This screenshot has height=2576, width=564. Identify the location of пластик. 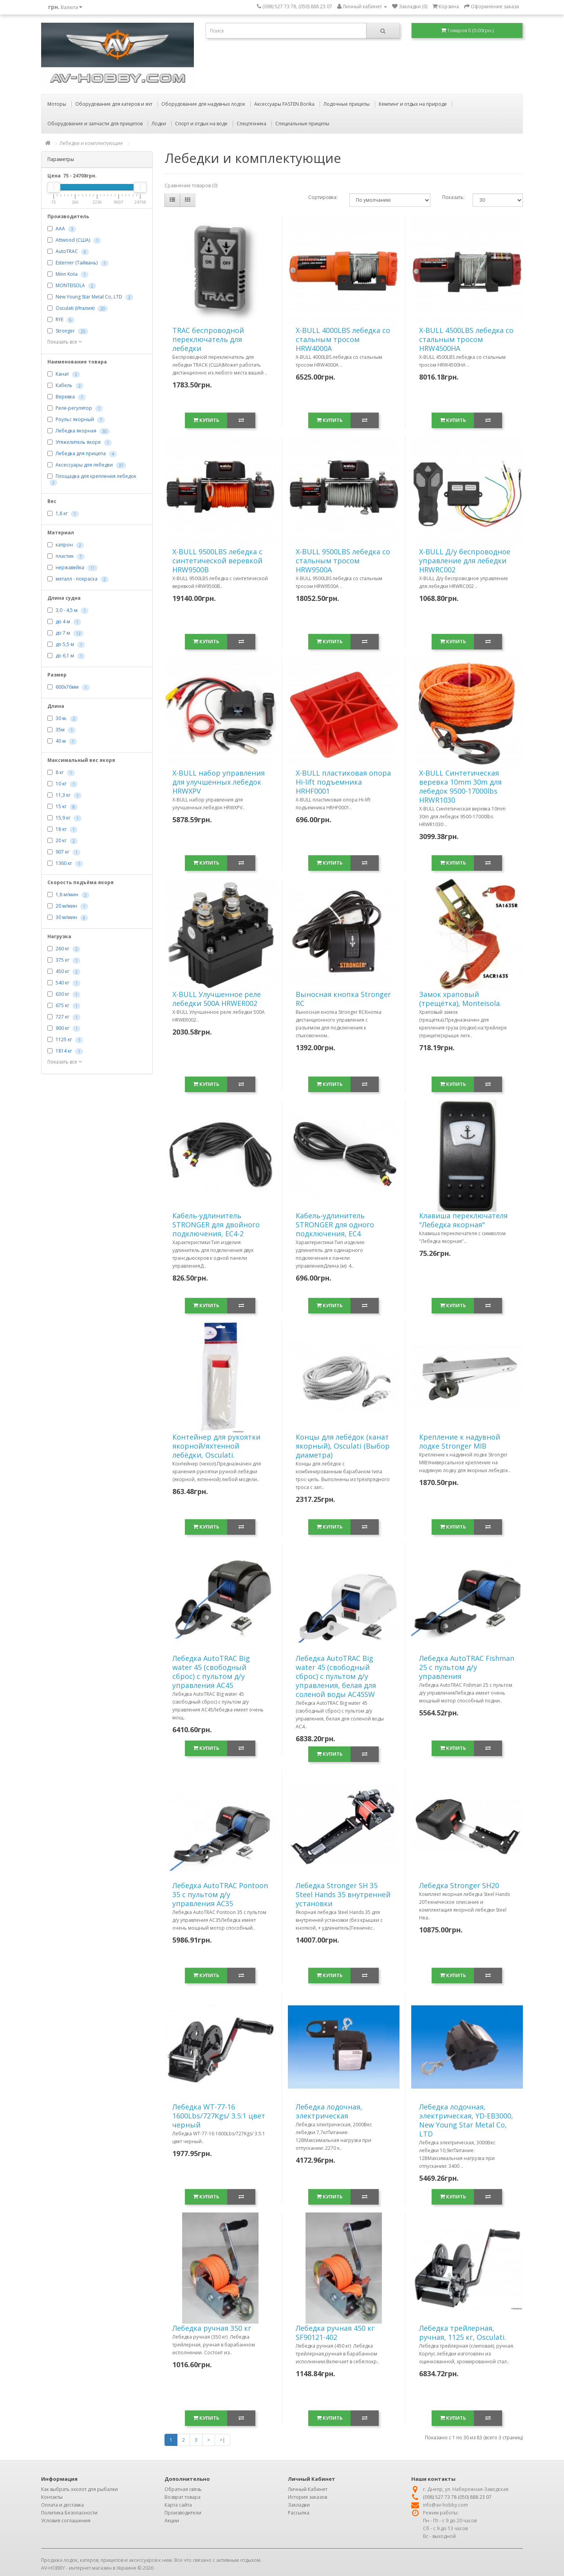
(65, 556).